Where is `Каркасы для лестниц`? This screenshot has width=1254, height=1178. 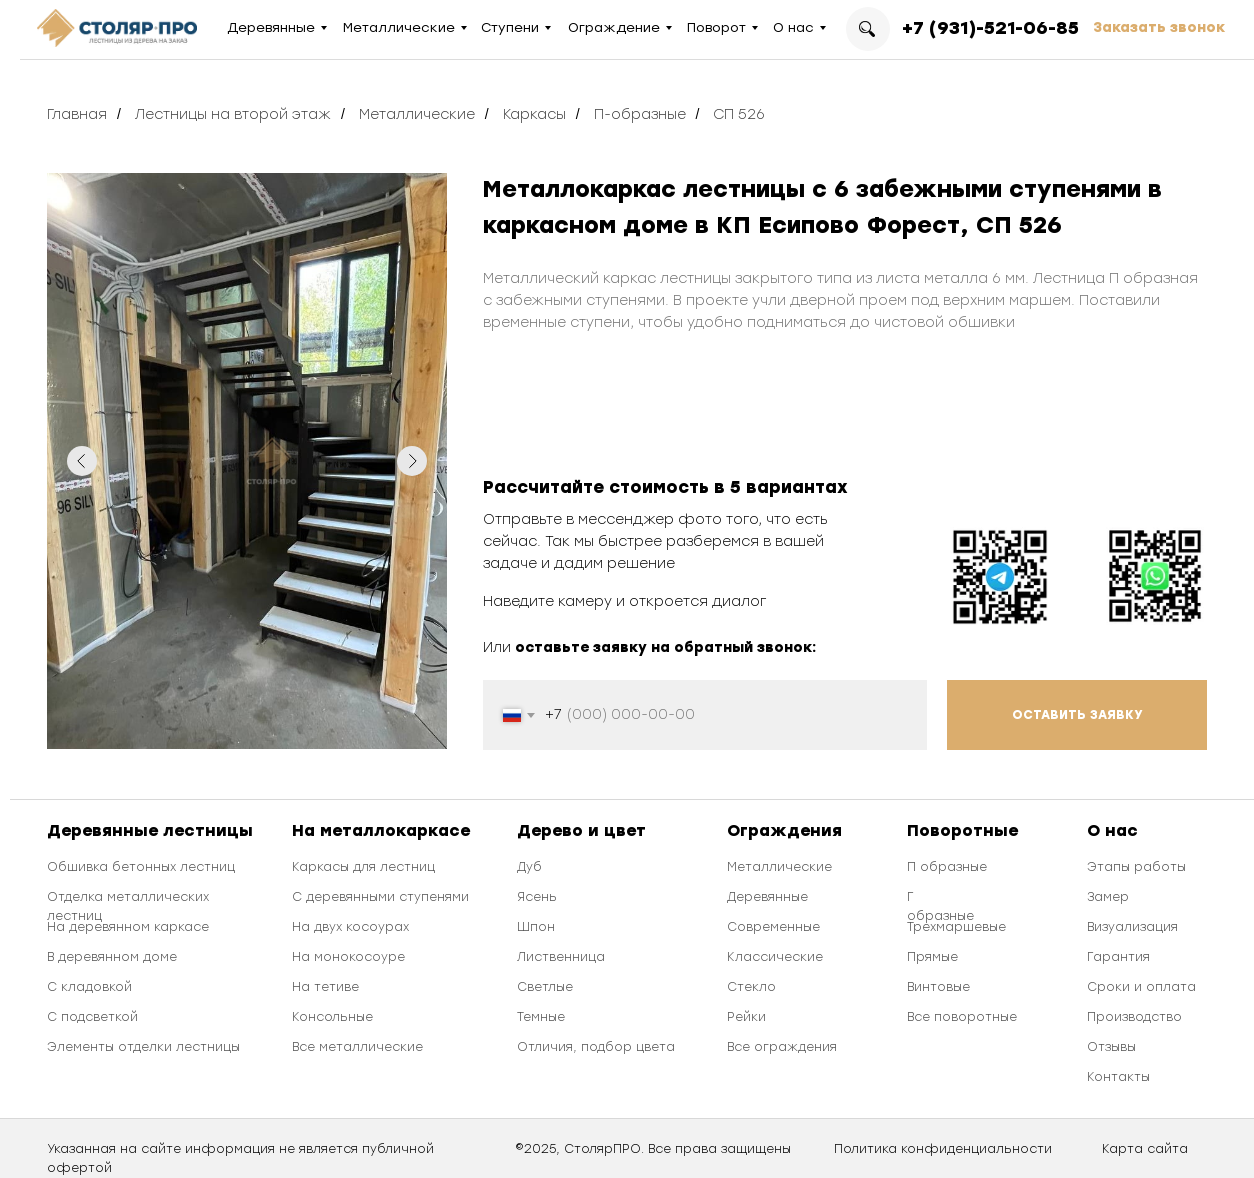 Каркасы для лестниц is located at coordinates (363, 867).